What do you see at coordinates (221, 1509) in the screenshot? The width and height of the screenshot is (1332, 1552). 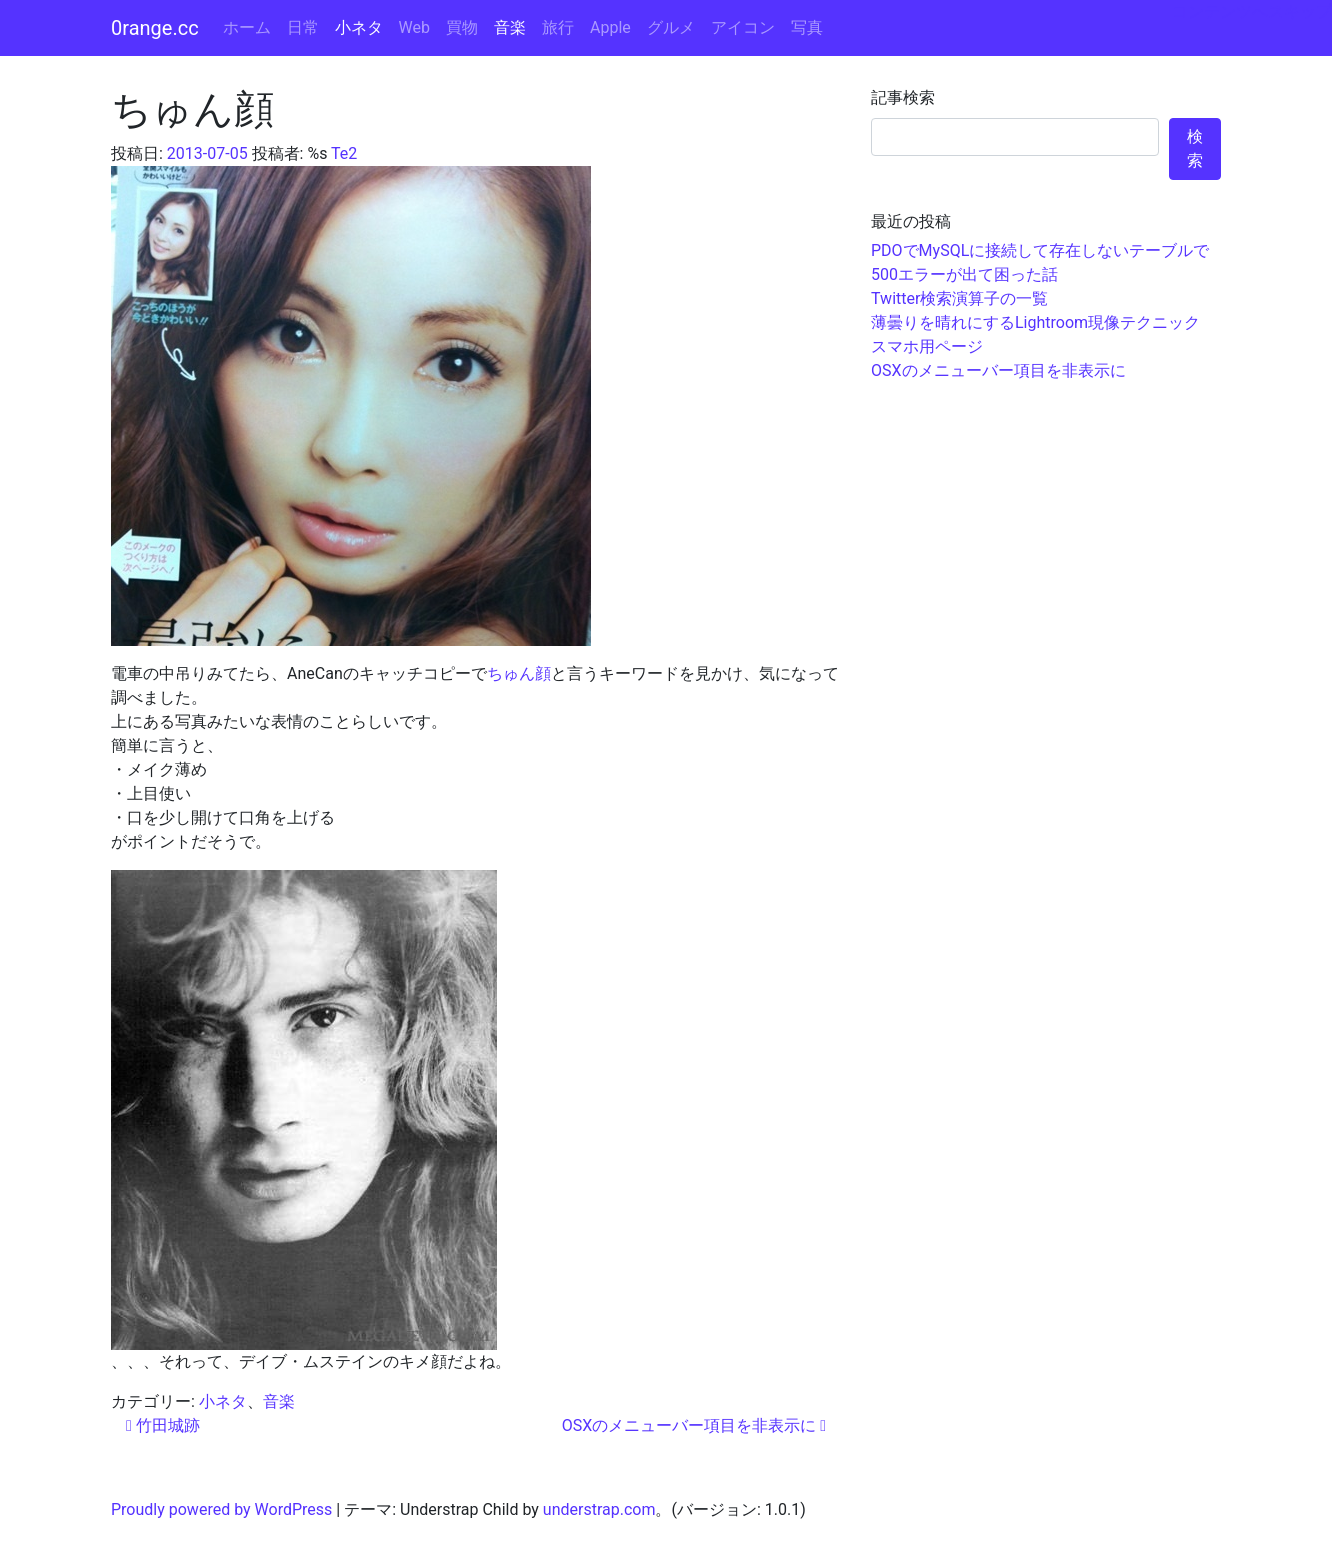 I see `Proudly powered by WordPress` at bounding box center [221, 1509].